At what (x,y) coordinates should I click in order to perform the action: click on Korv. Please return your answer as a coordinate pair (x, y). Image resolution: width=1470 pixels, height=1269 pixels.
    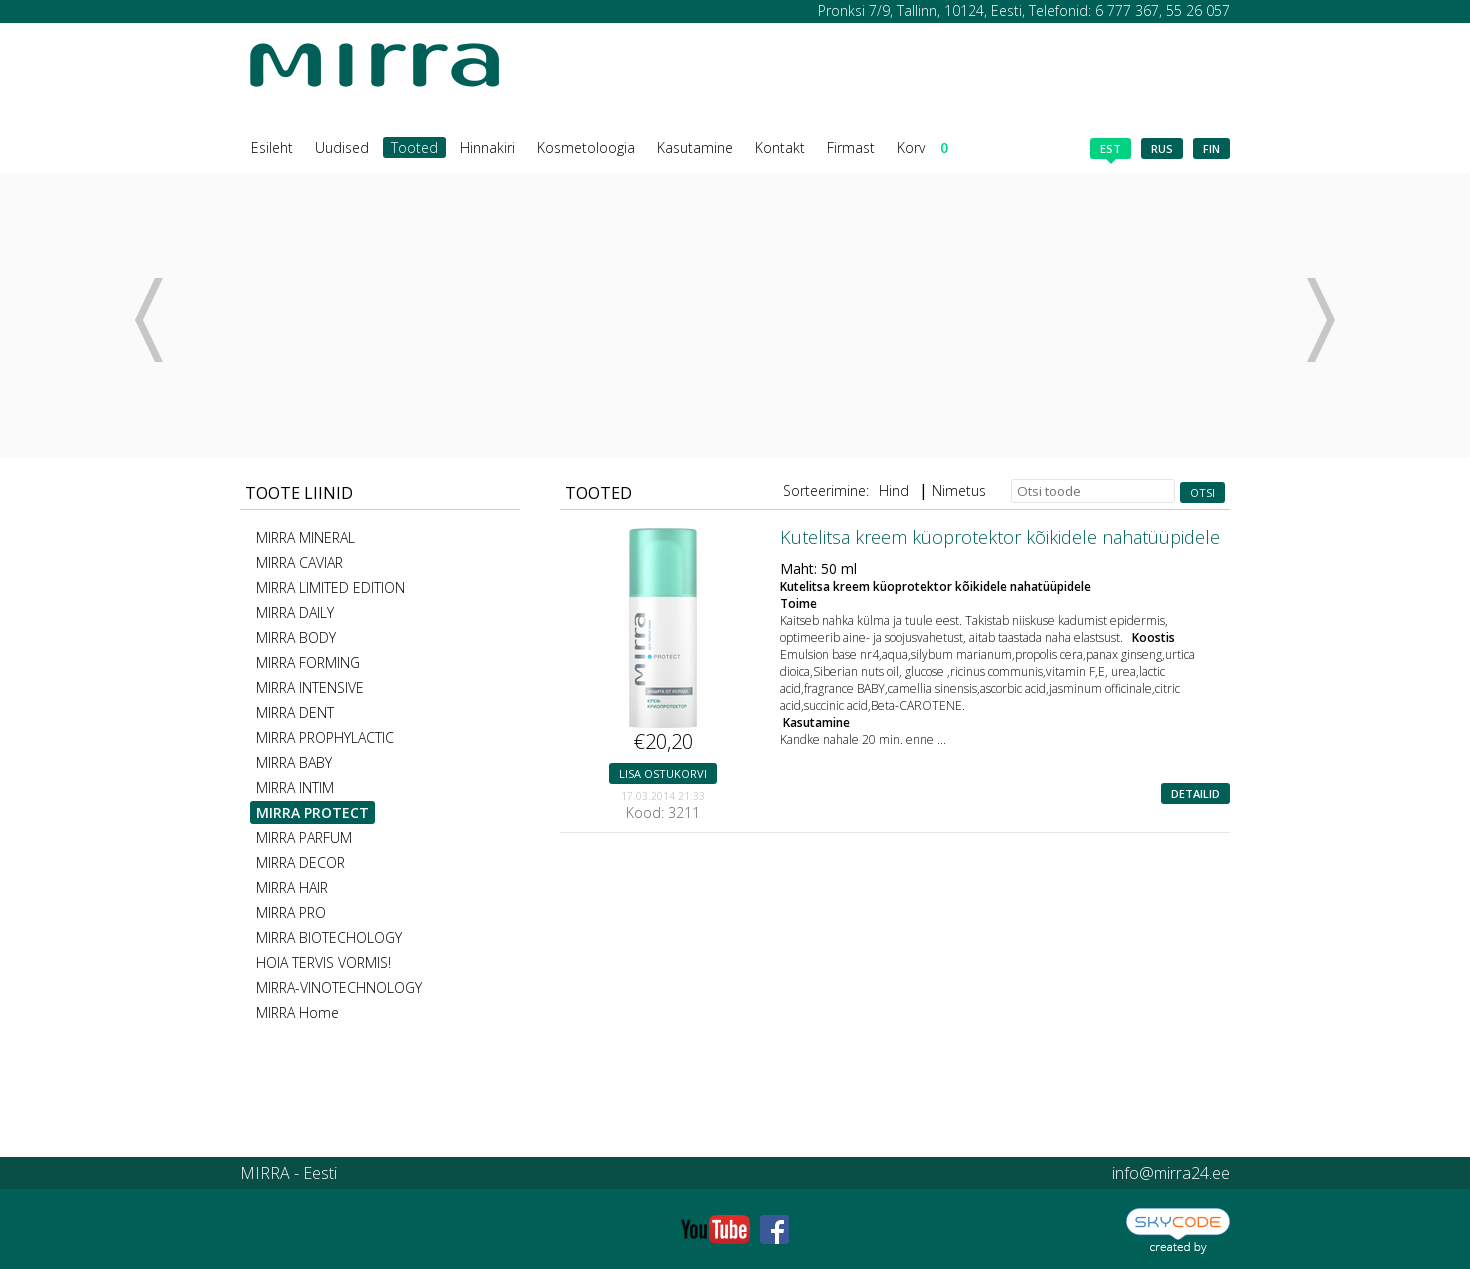
    Looking at the image, I should click on (922, 147).